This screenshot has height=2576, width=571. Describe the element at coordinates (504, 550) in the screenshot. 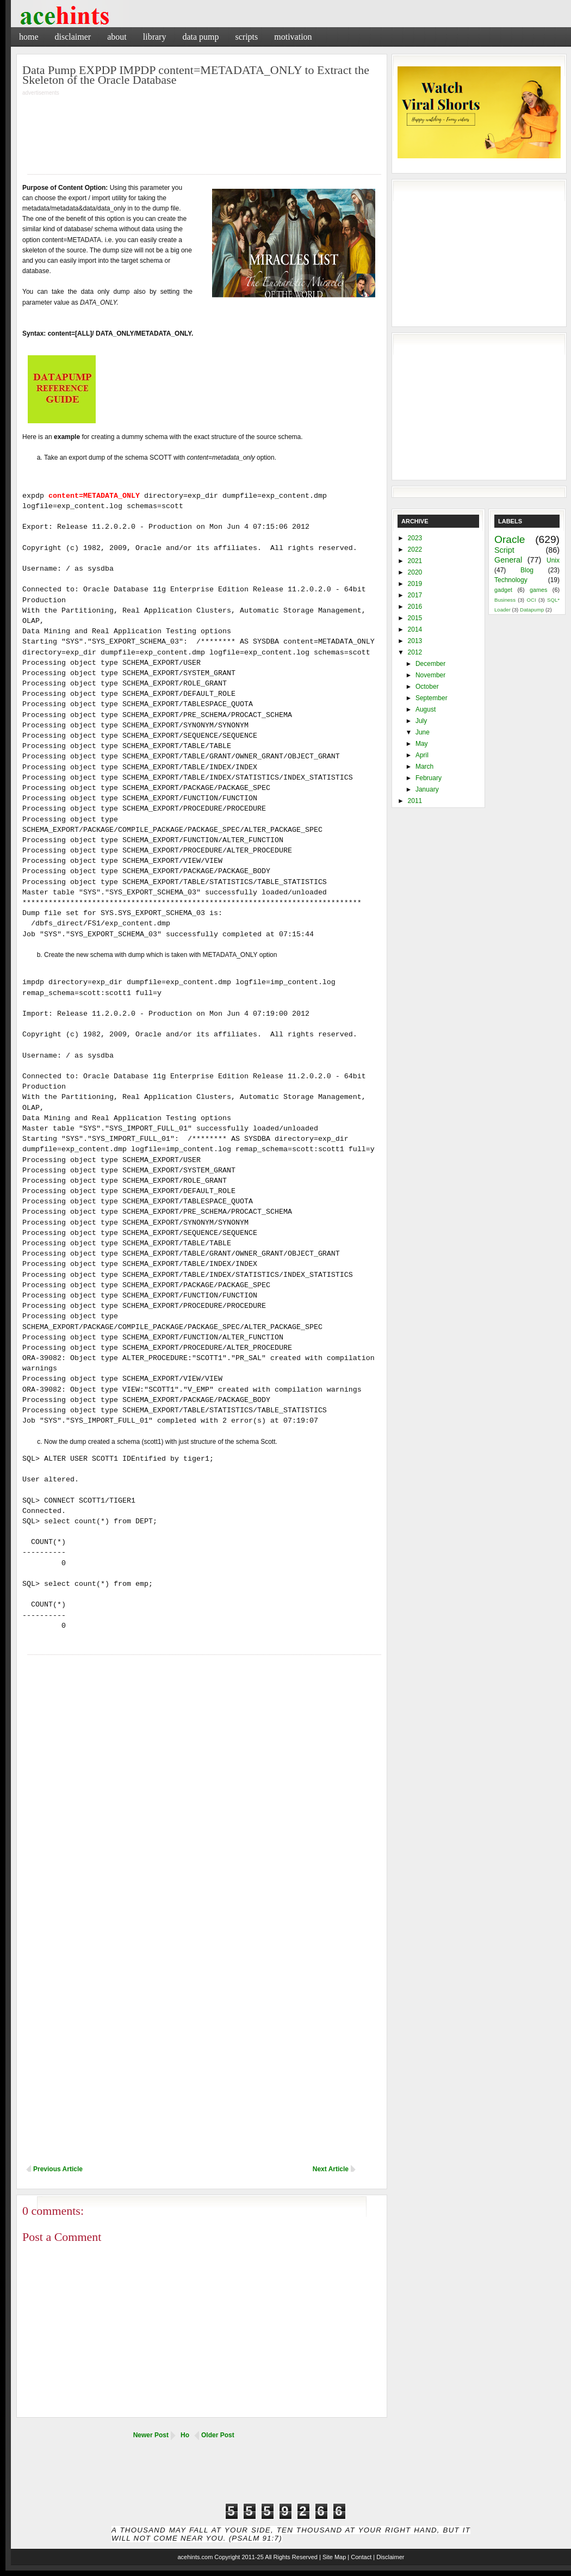

I see `Script` at that location.